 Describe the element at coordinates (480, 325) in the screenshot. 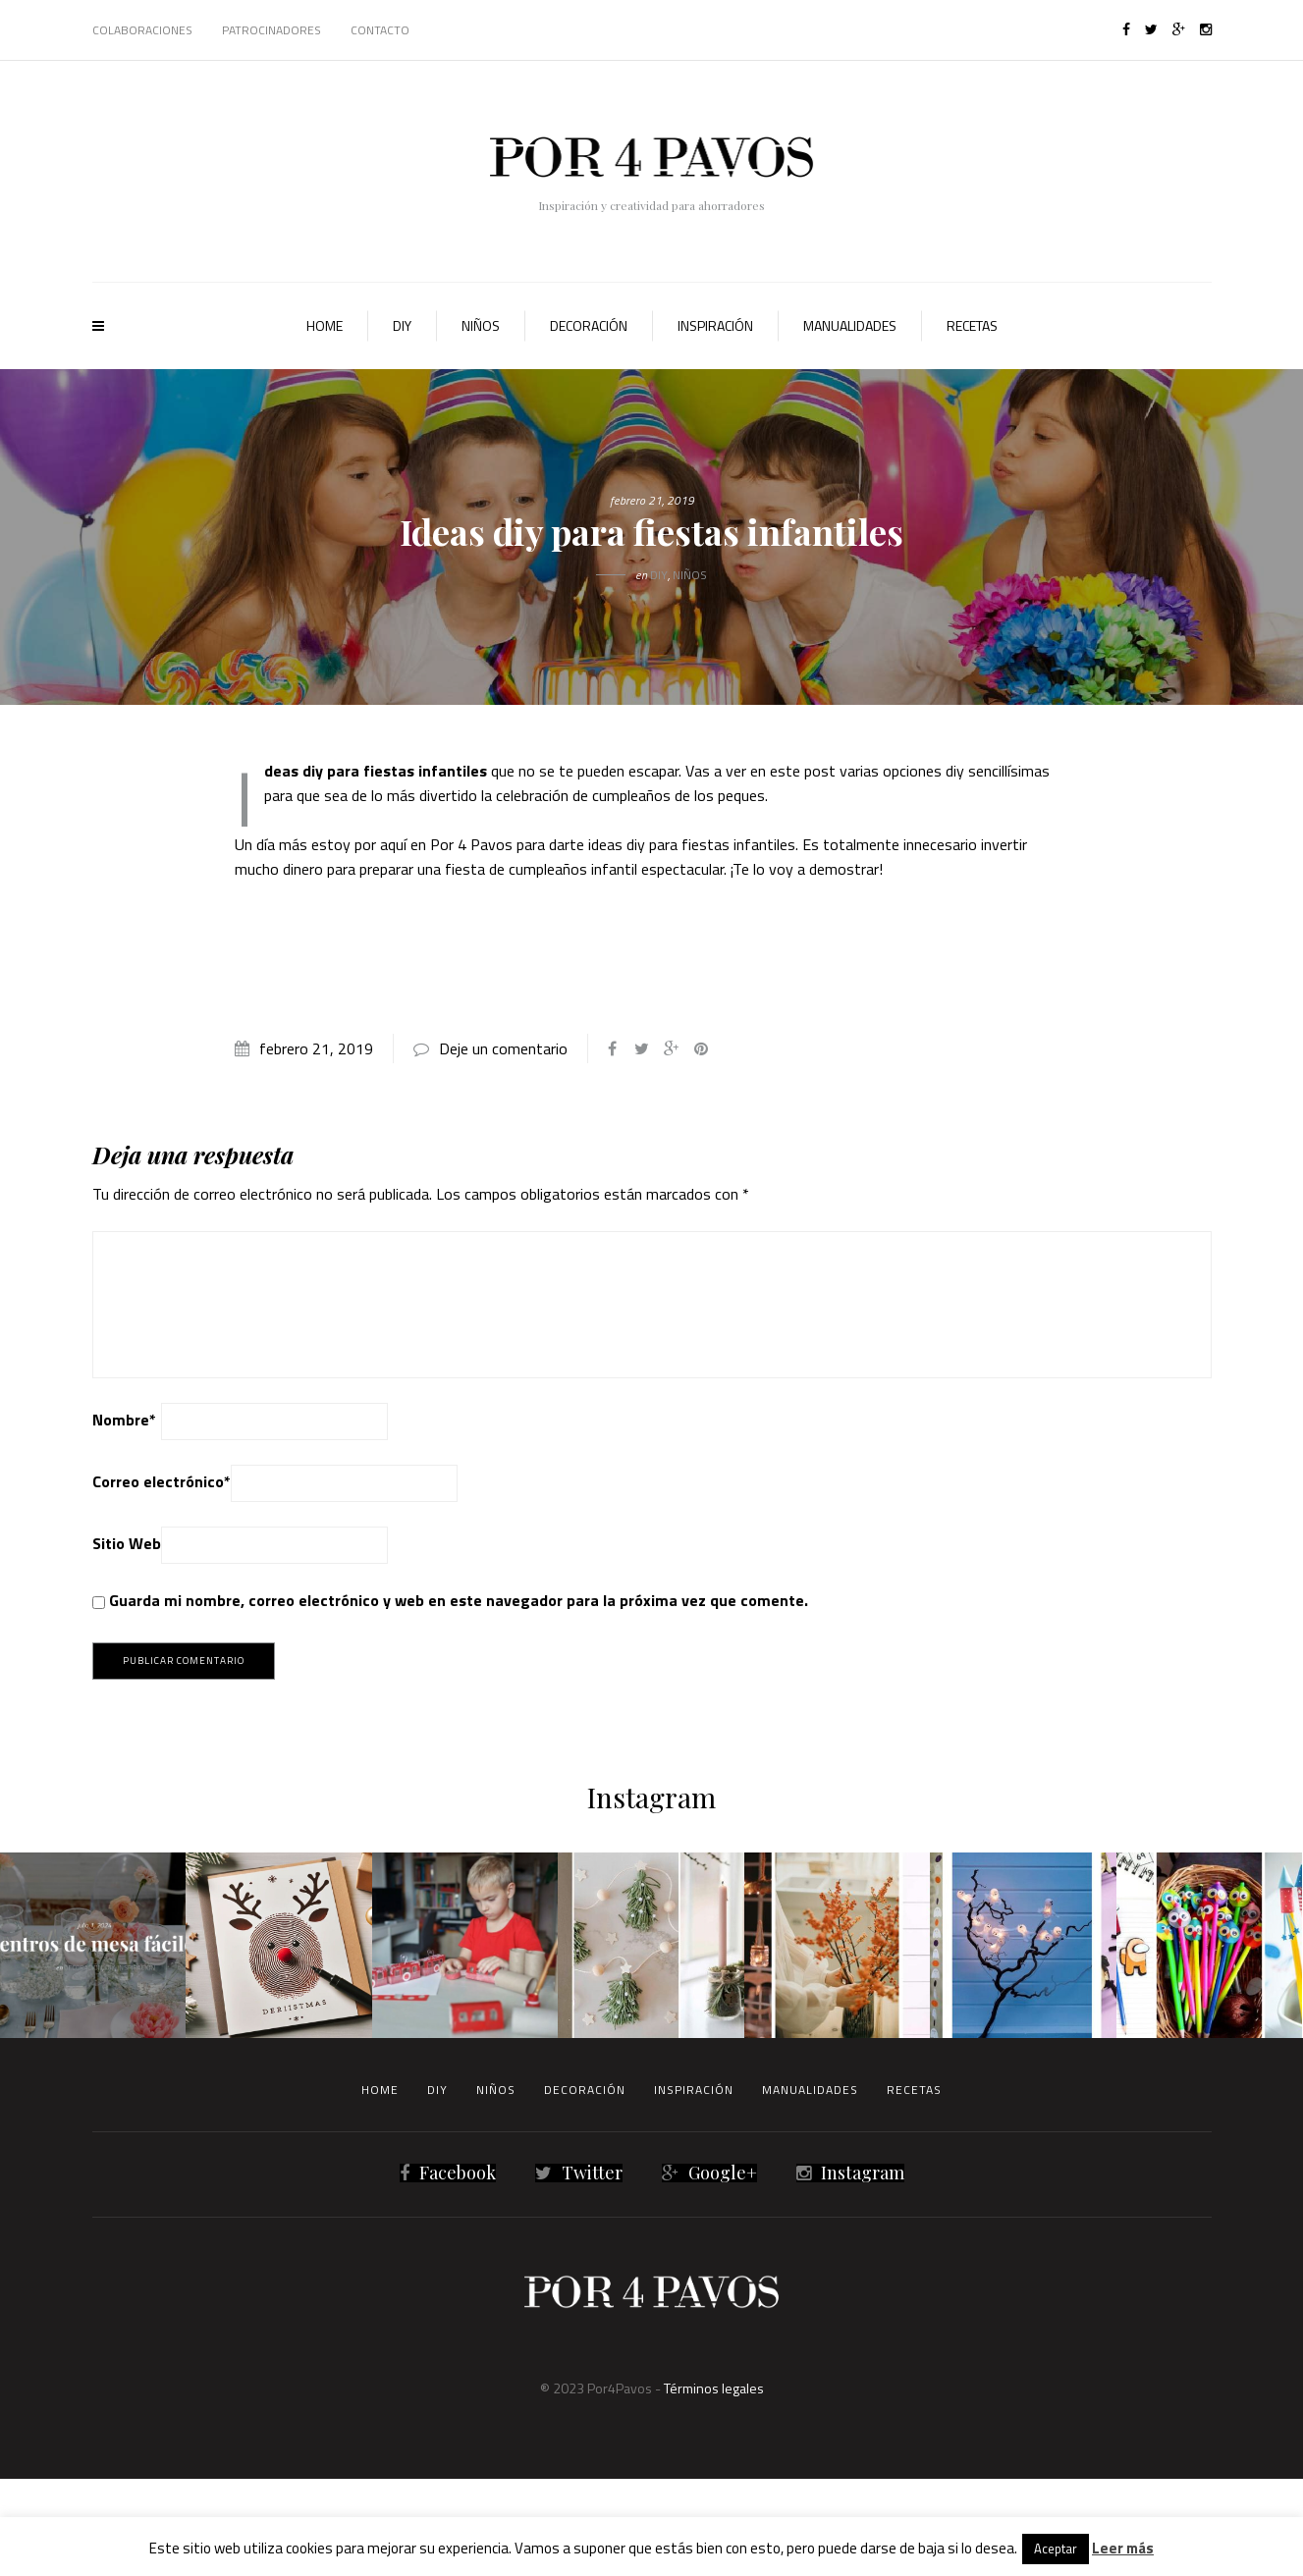

I see `Niños` at that location.